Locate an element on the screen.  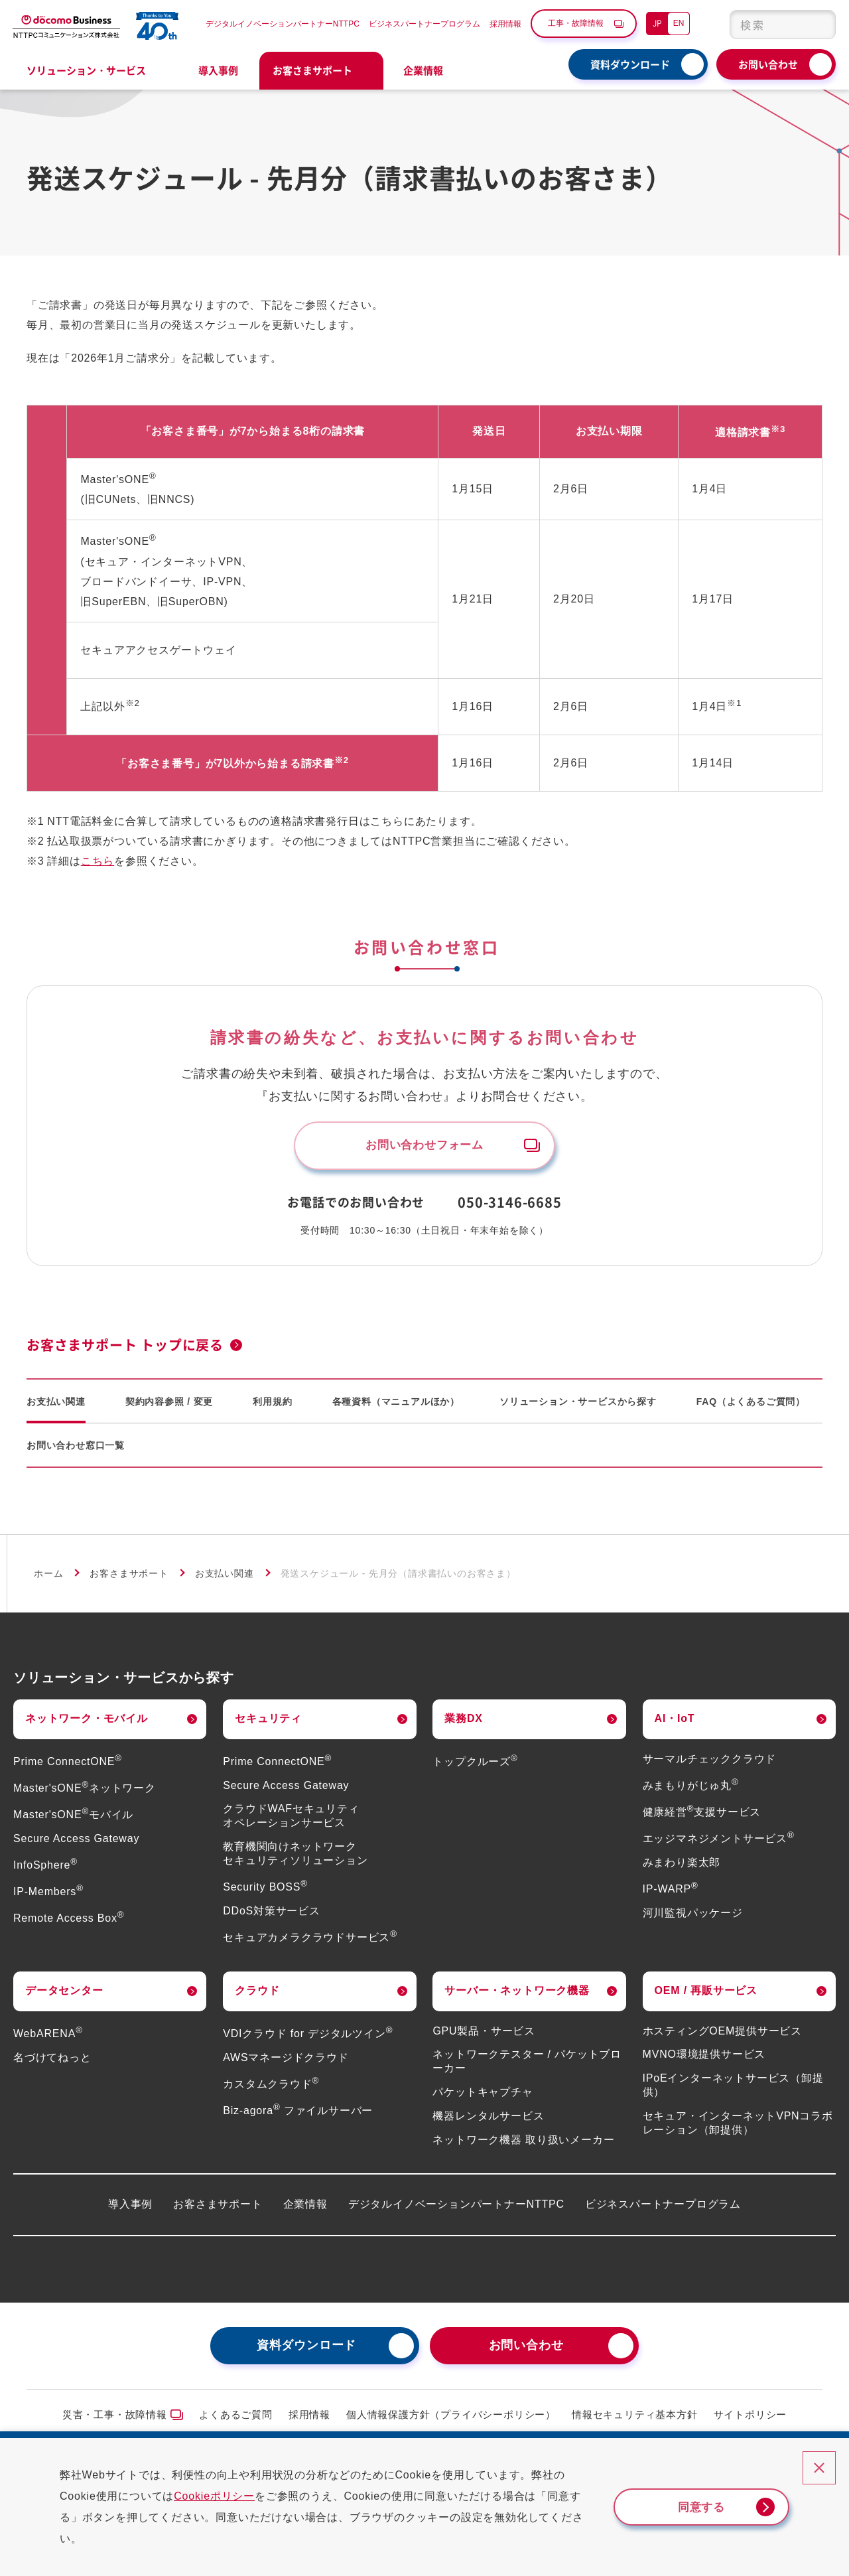
デジタルイノベーションパートナーNTTPC is located at coordinates (282, 24).